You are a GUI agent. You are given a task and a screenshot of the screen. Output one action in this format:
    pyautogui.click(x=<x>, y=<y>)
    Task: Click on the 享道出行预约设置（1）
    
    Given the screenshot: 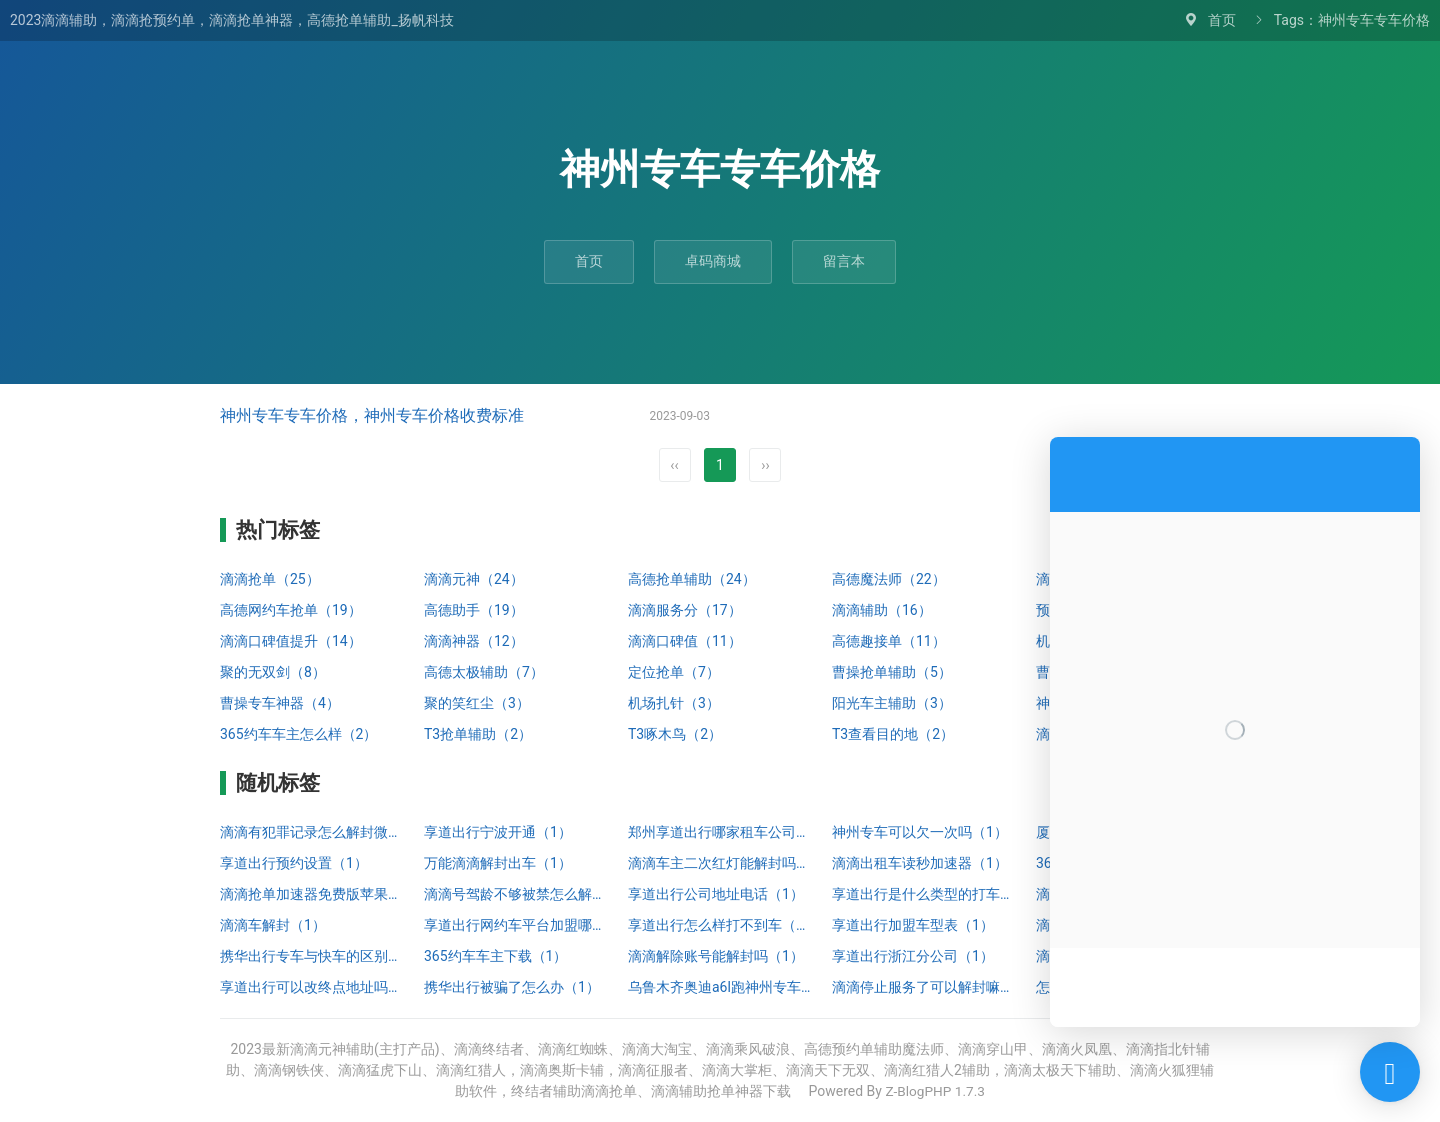 What is the action you would take?
    pyautogui.click(x=294, y=863)
    